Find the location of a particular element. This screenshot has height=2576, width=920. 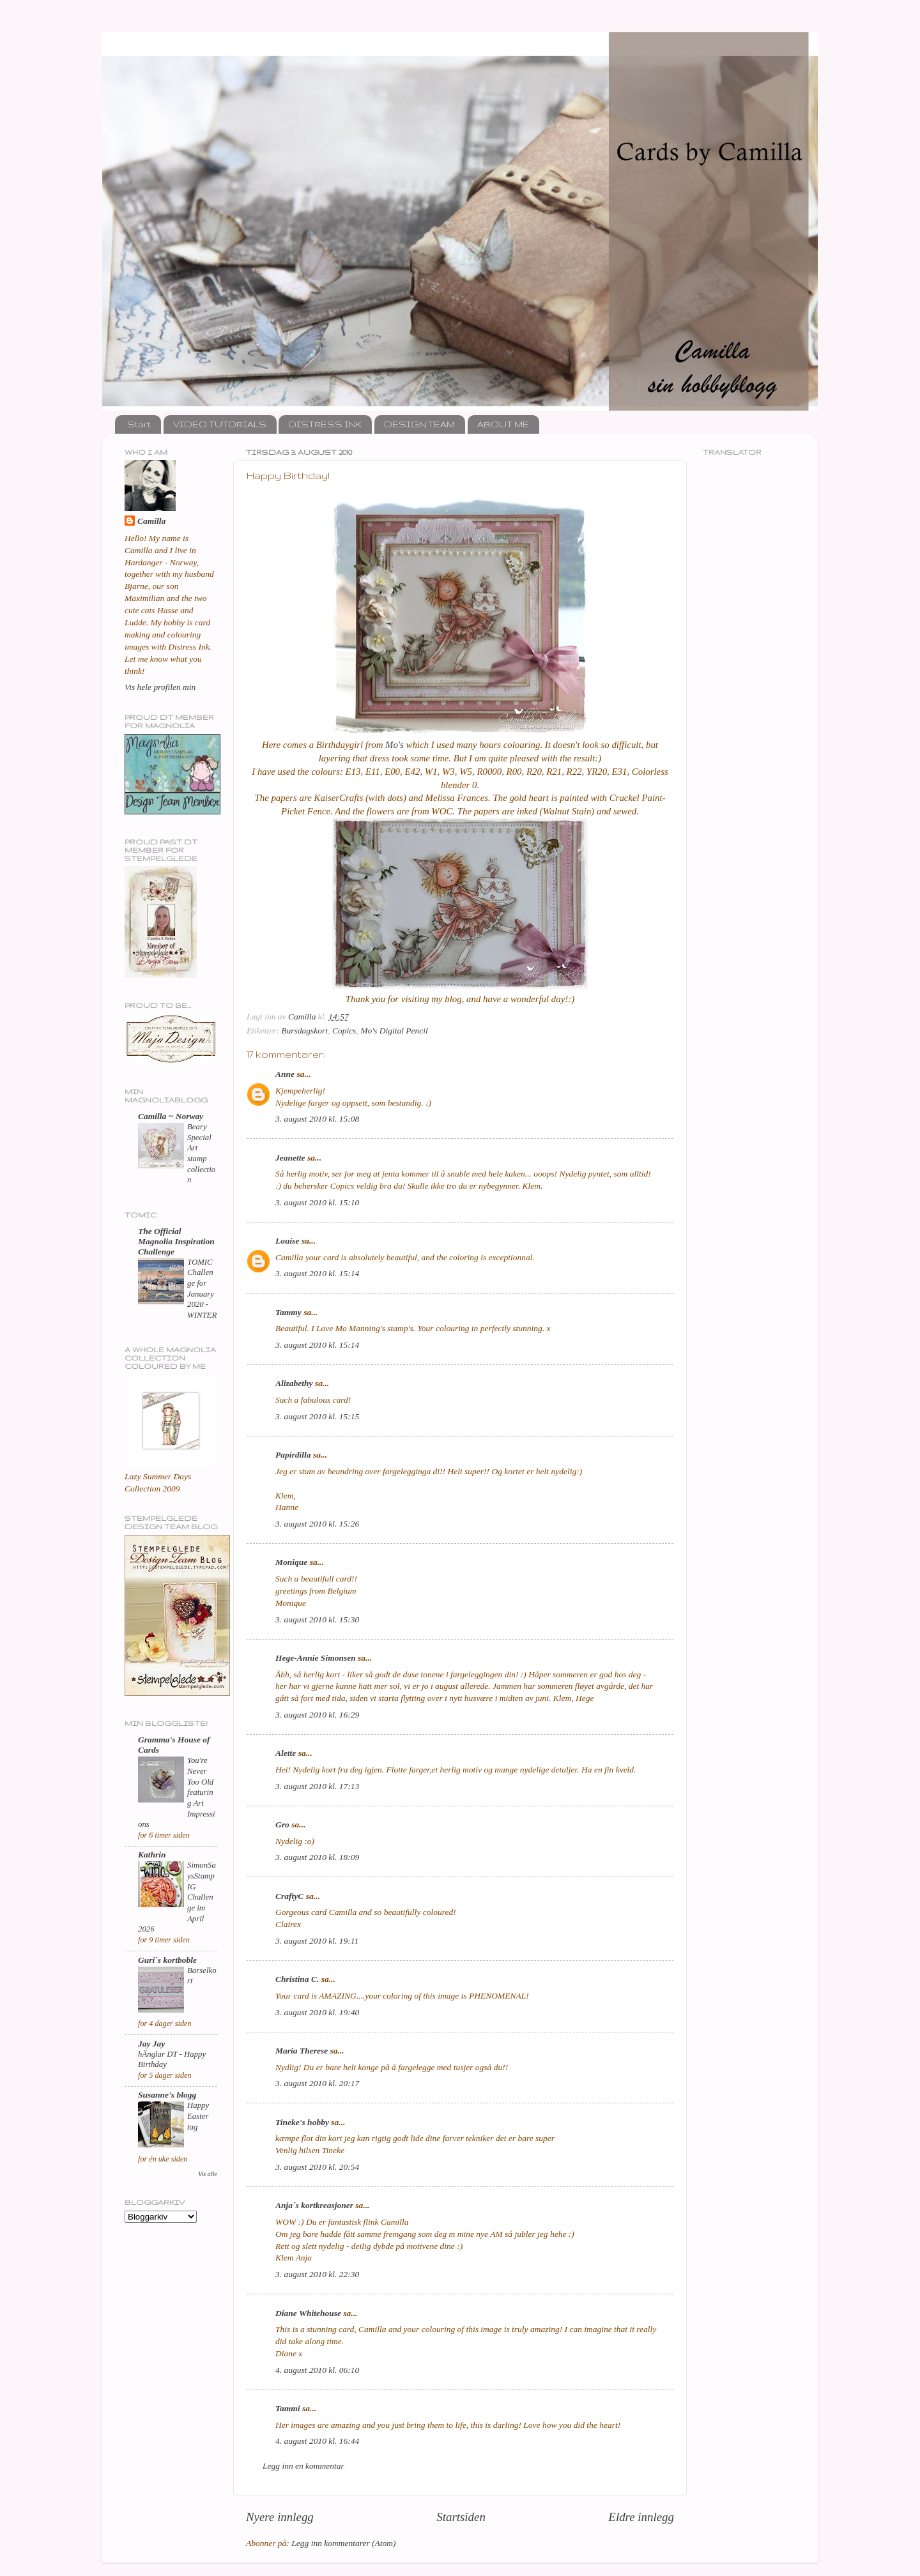

3. august 2010 kl. 22:30 is located at coordinates (317, 2274).